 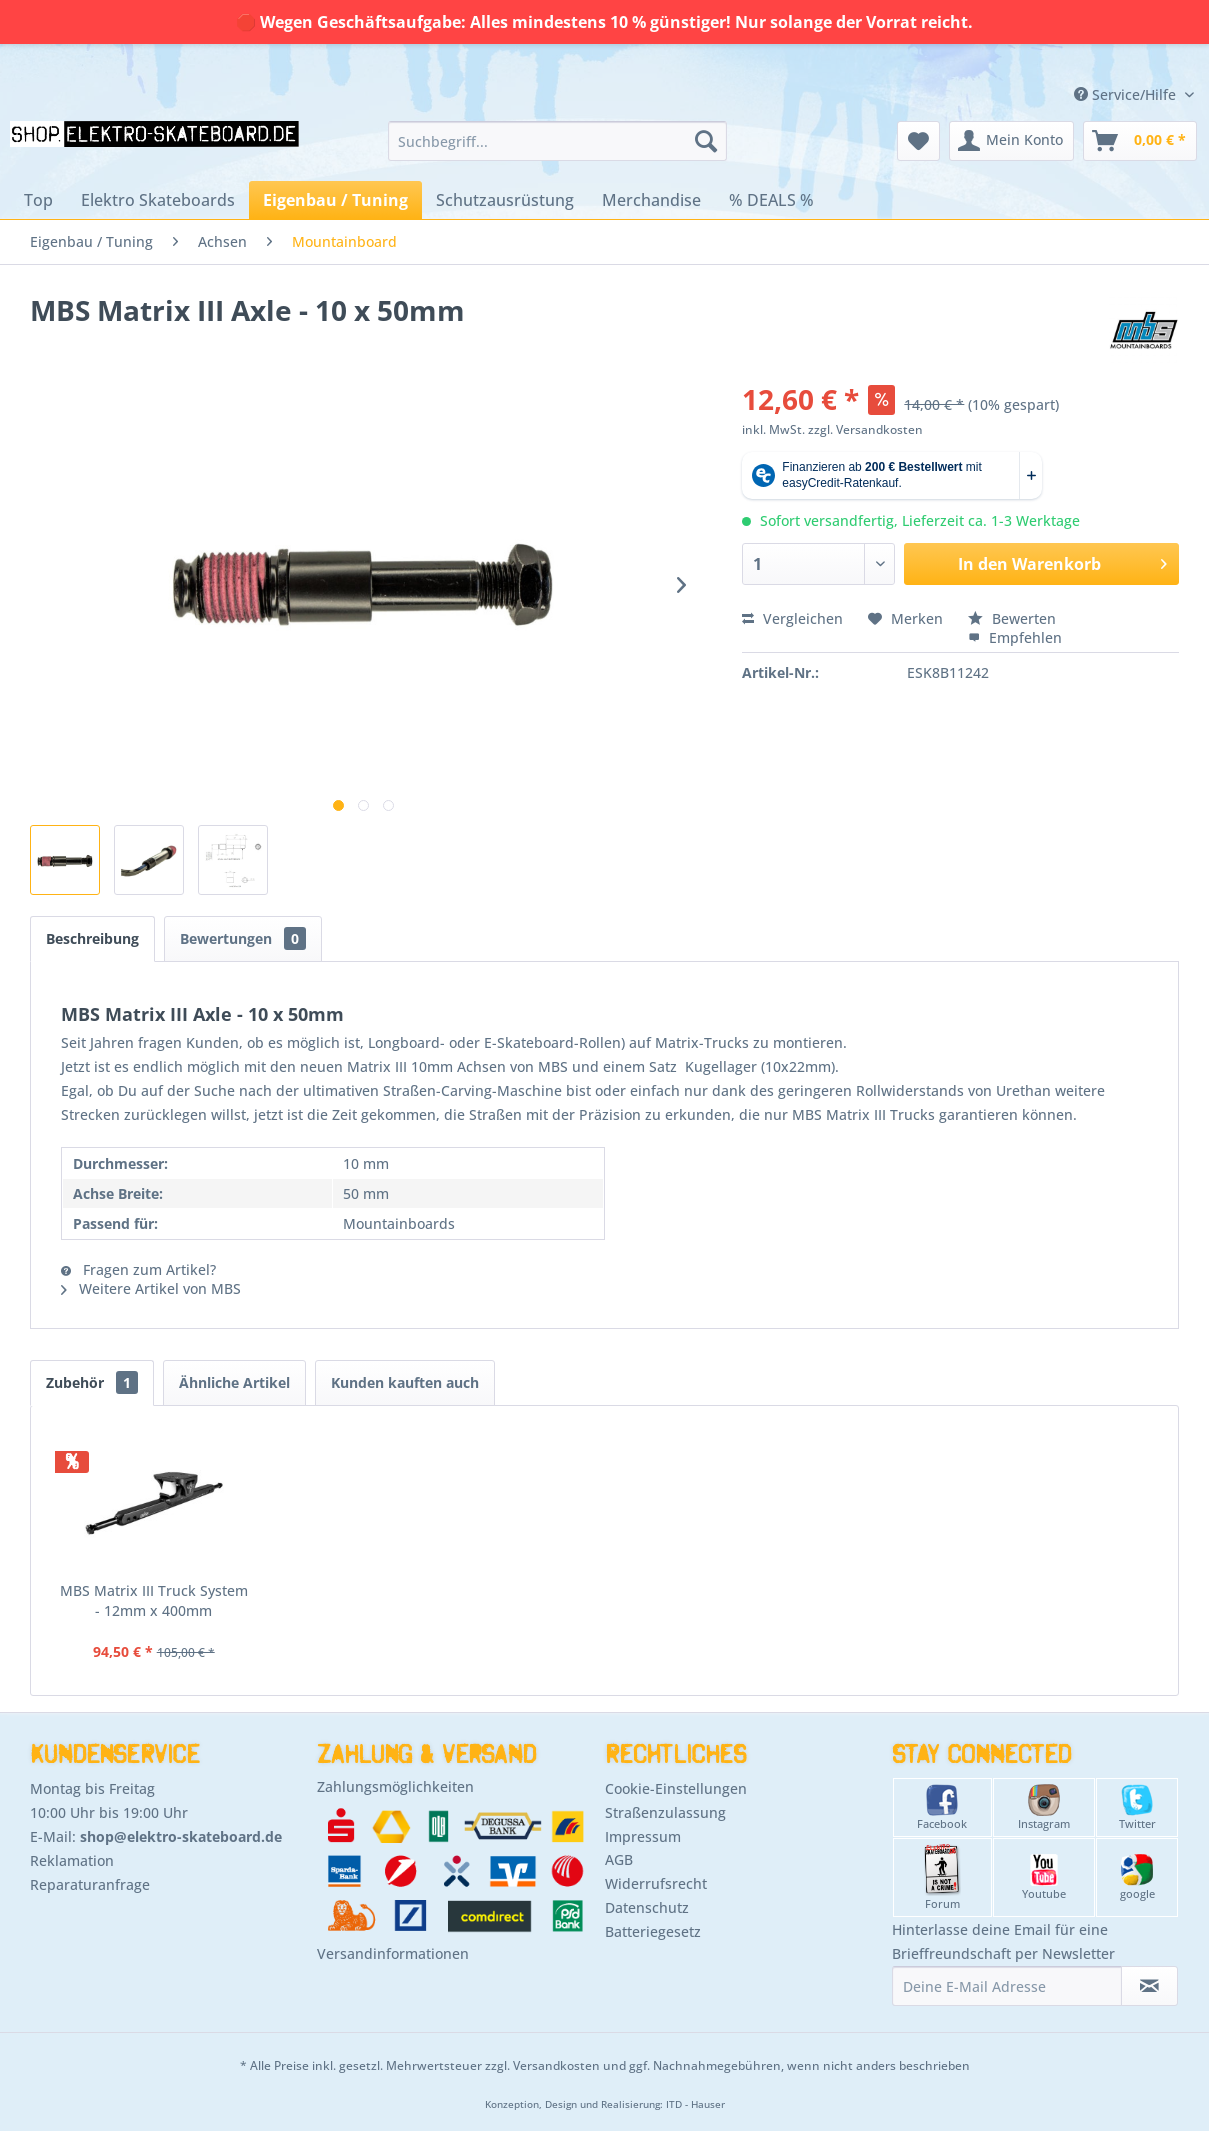 I want to click on [Suchbegriff...], so click(x=557, y=141).